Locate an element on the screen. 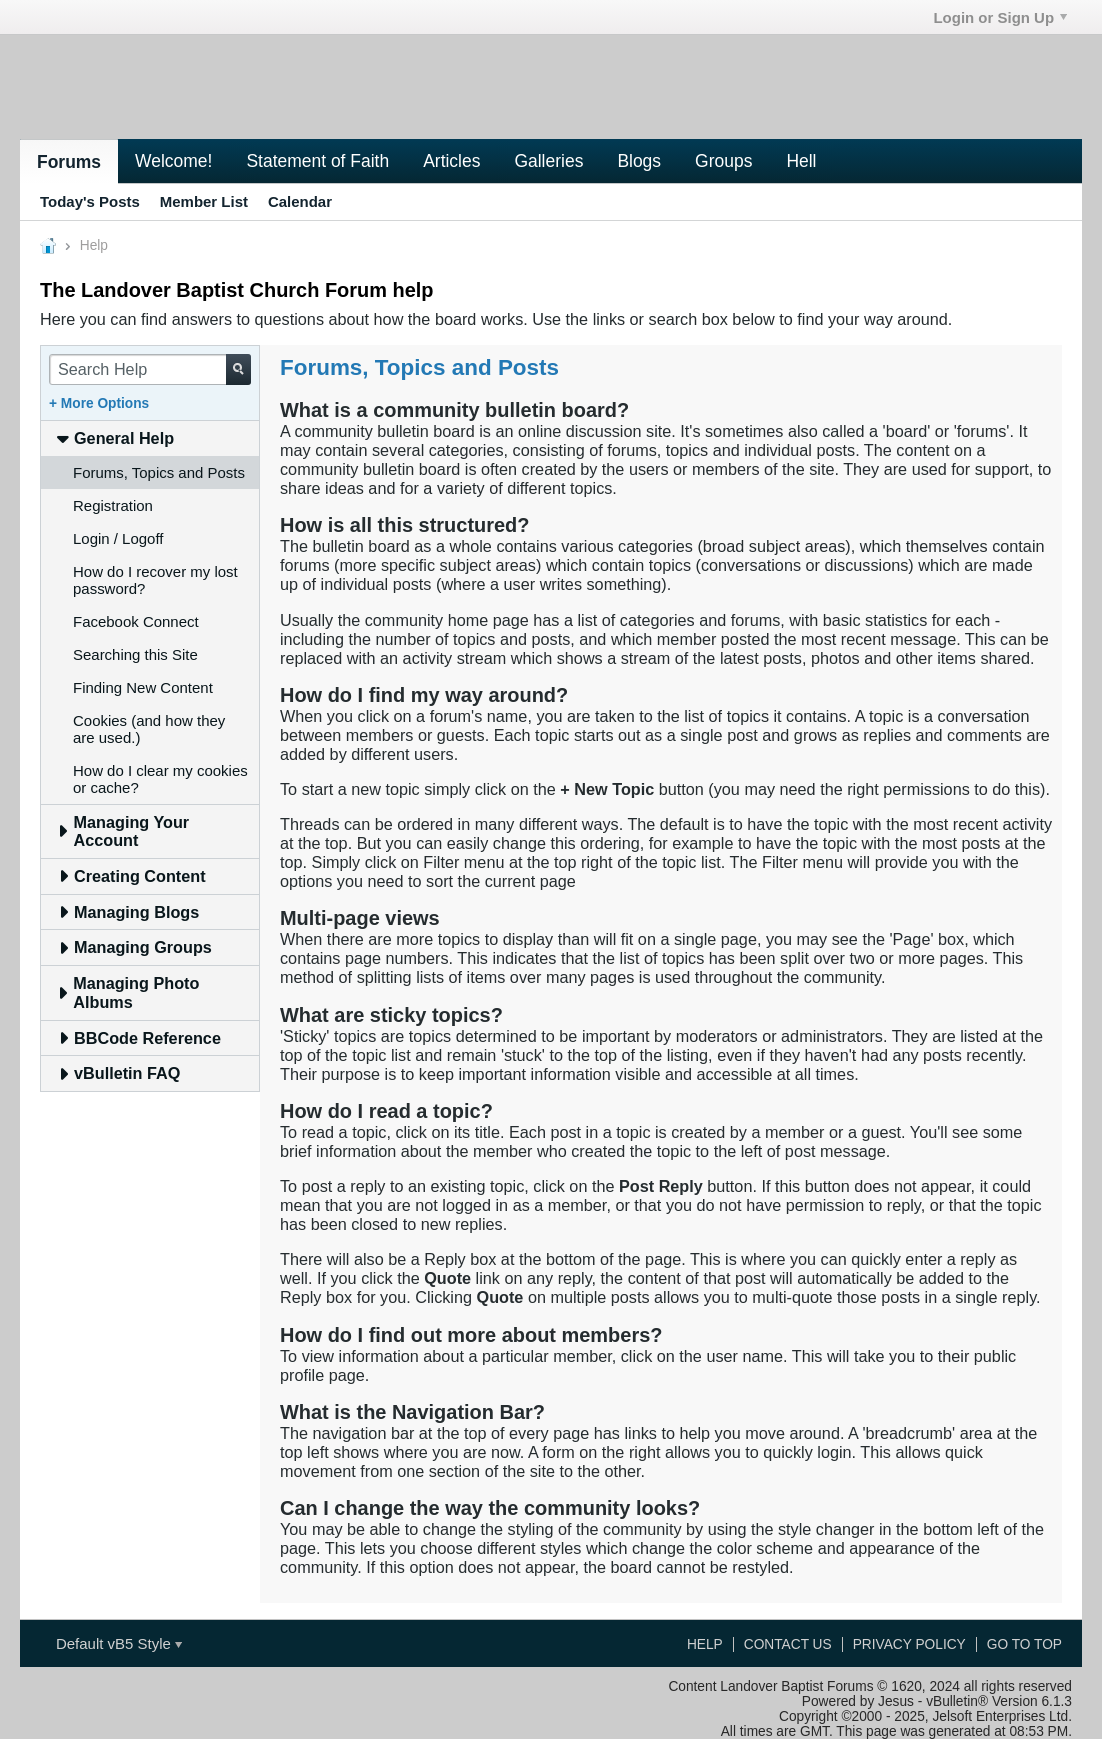  Facebook Connect [tab] is located at coordinates (136, 621).